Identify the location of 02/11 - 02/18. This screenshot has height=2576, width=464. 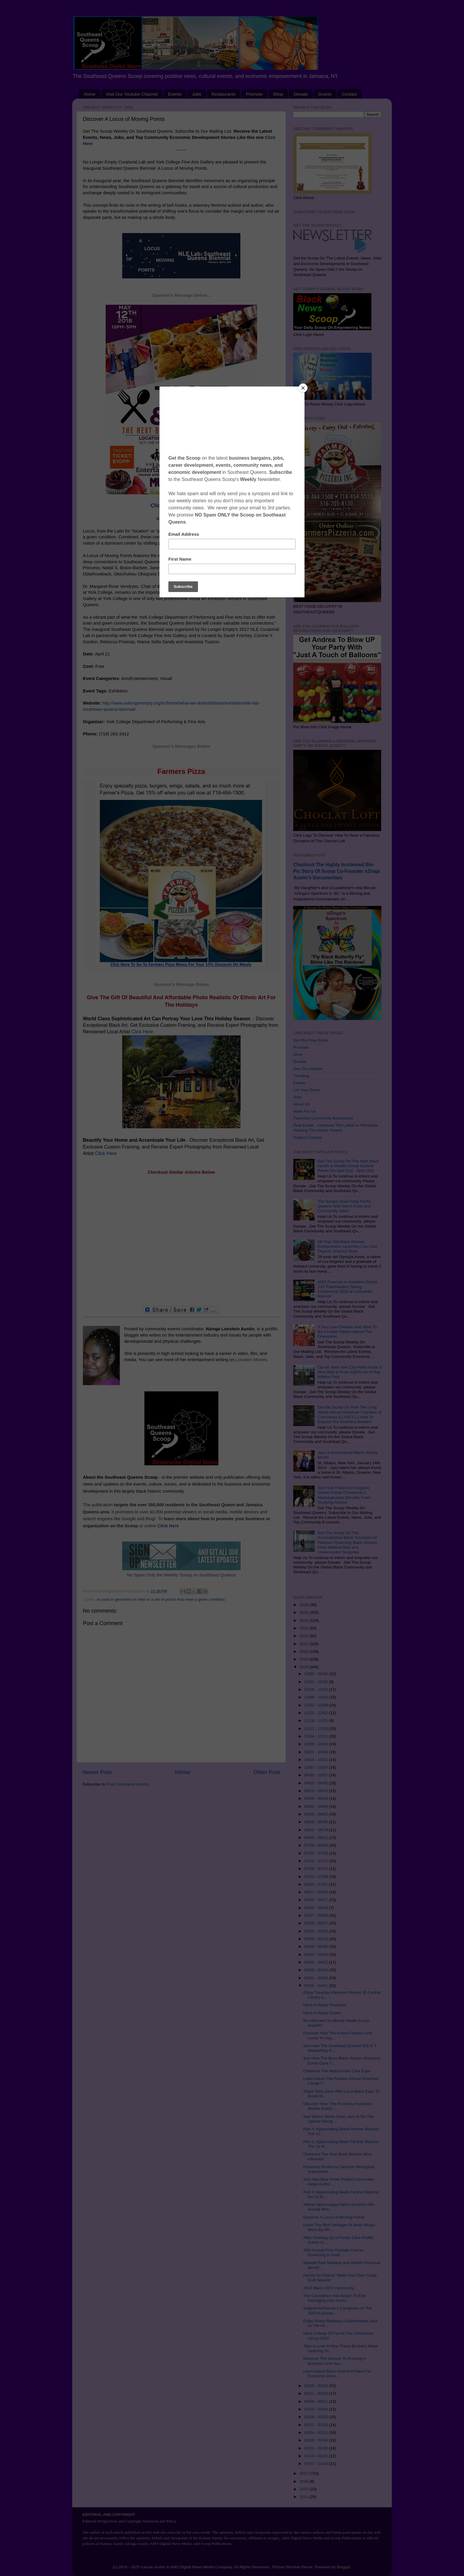
(316, 2425).